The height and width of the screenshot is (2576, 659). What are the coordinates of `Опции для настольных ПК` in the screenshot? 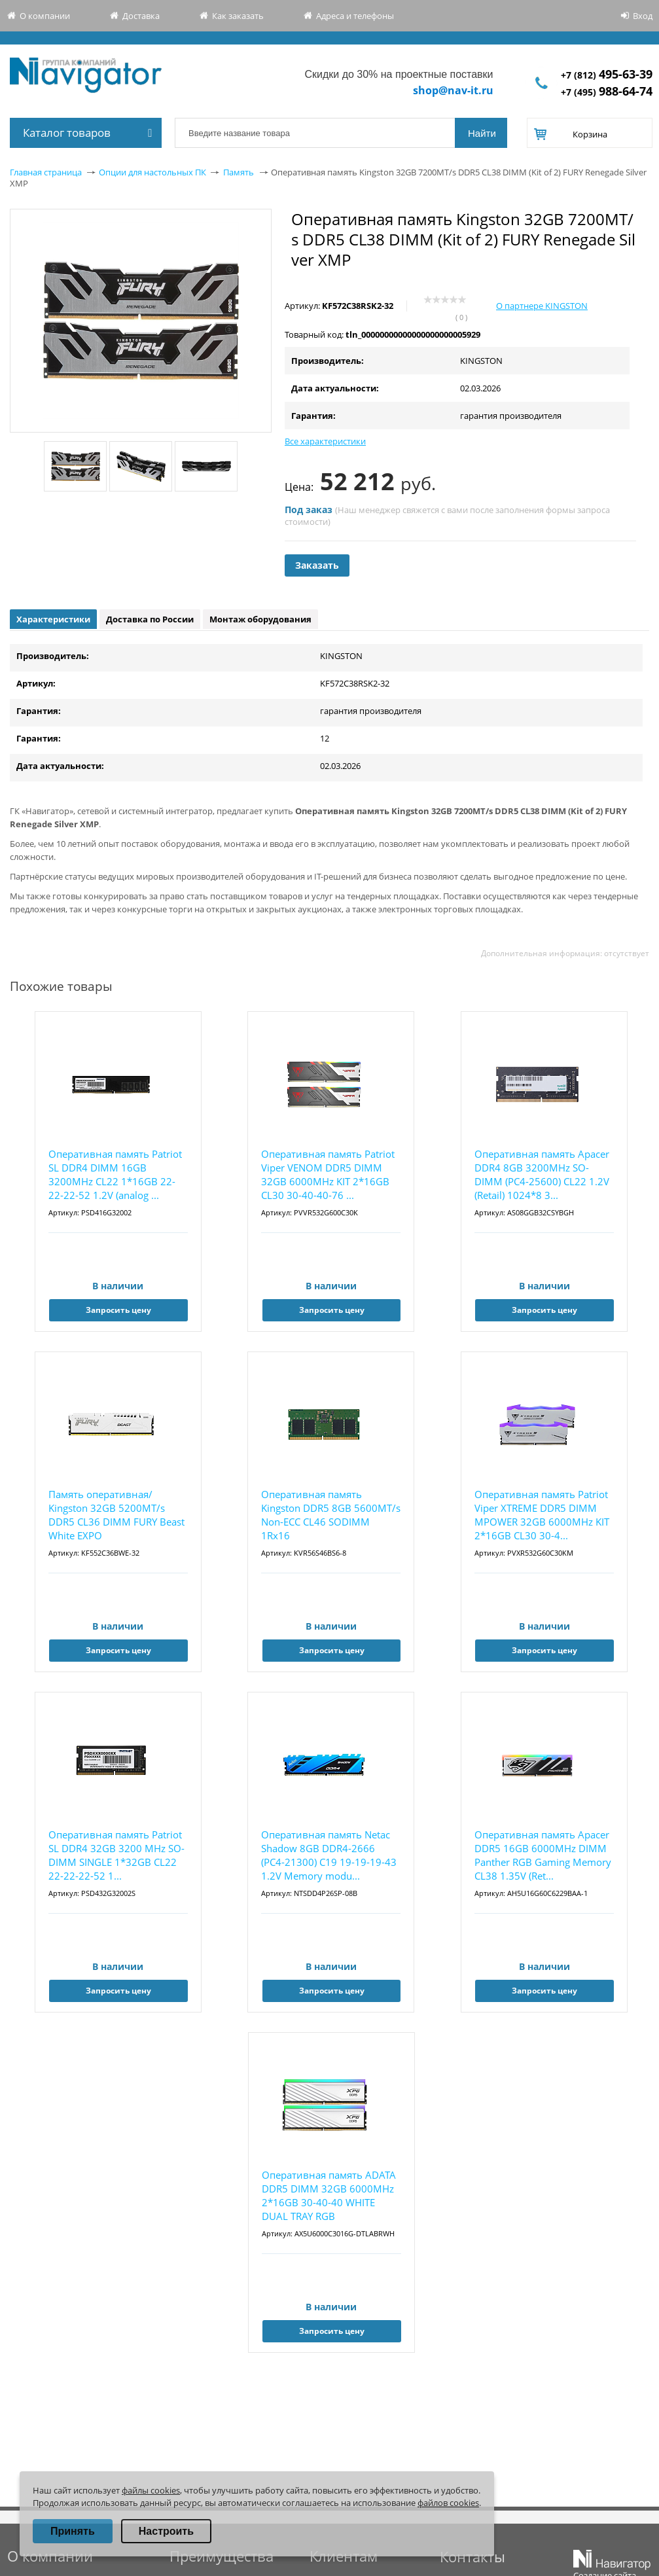 It's located at (152, 172).